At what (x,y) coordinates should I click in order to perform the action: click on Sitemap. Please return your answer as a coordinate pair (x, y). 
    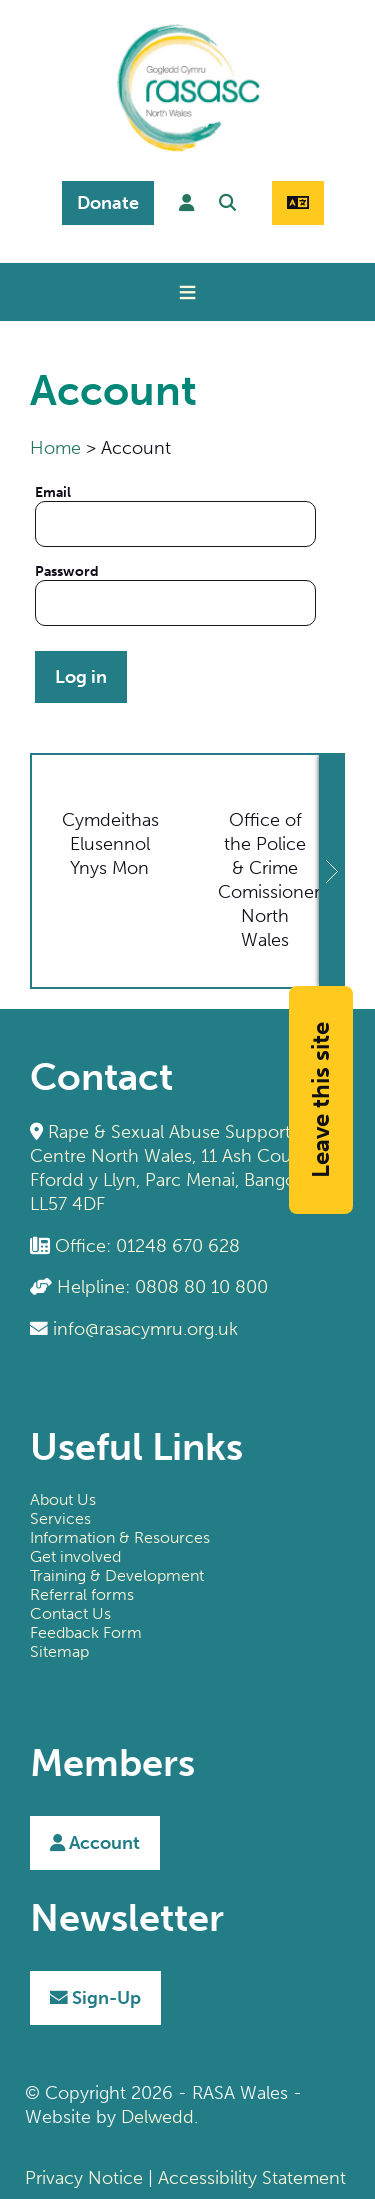
    Looking at the image, I should click on (59, 1651).